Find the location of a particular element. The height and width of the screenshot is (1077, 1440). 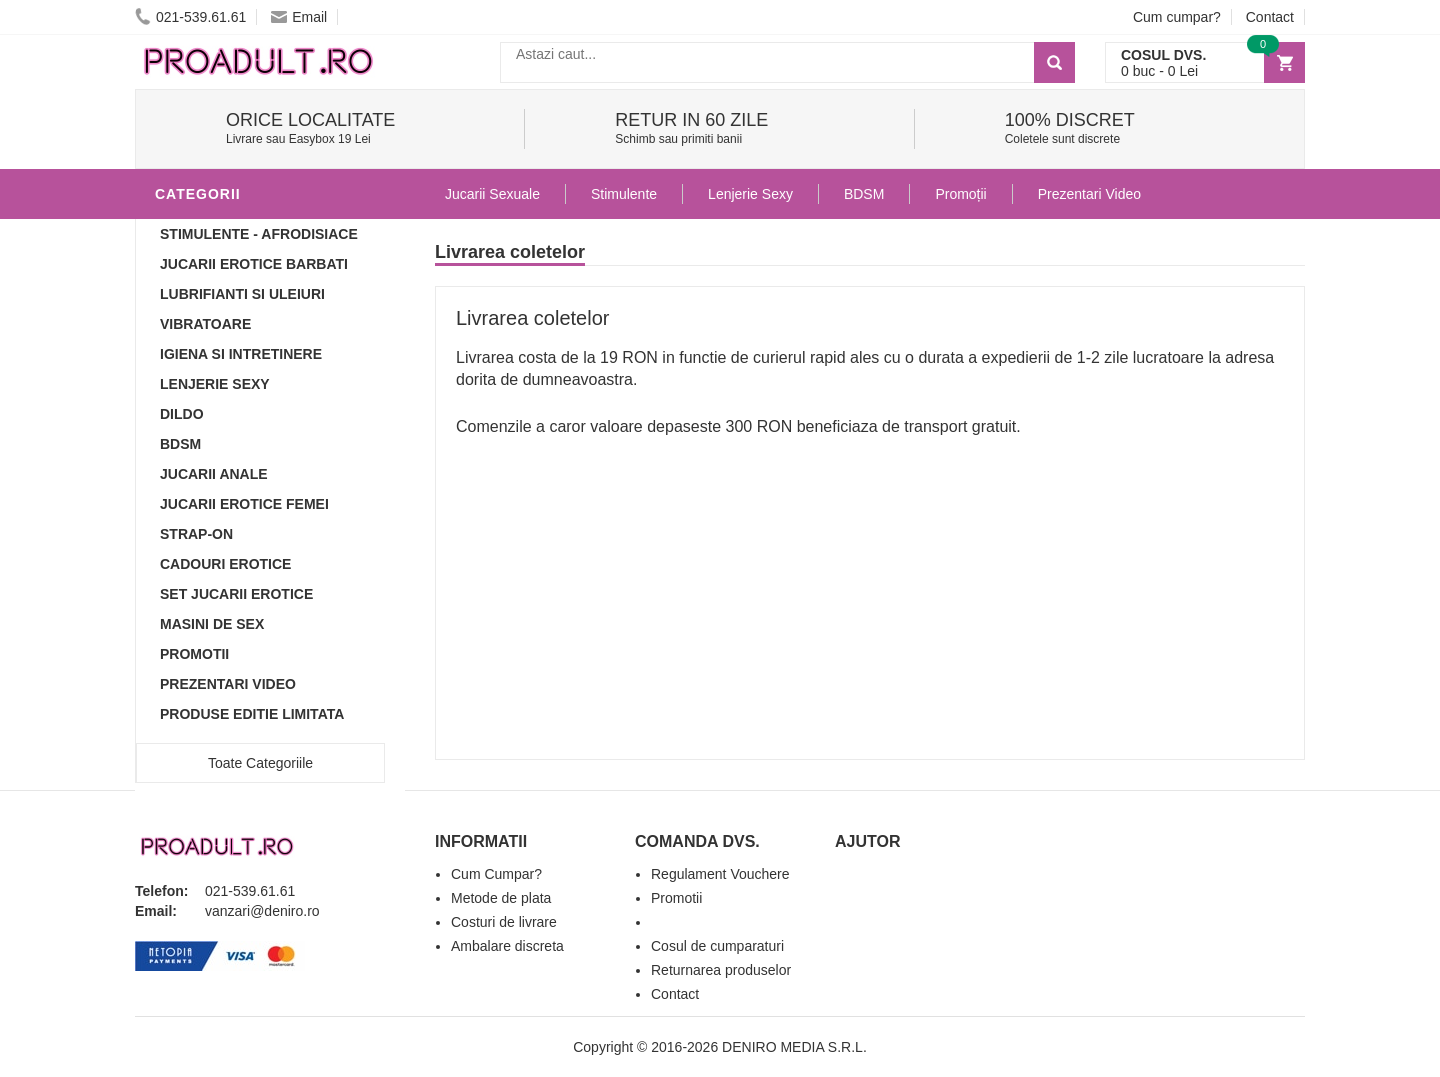

Igiena si intretinere is located at coordinates (241, 354).